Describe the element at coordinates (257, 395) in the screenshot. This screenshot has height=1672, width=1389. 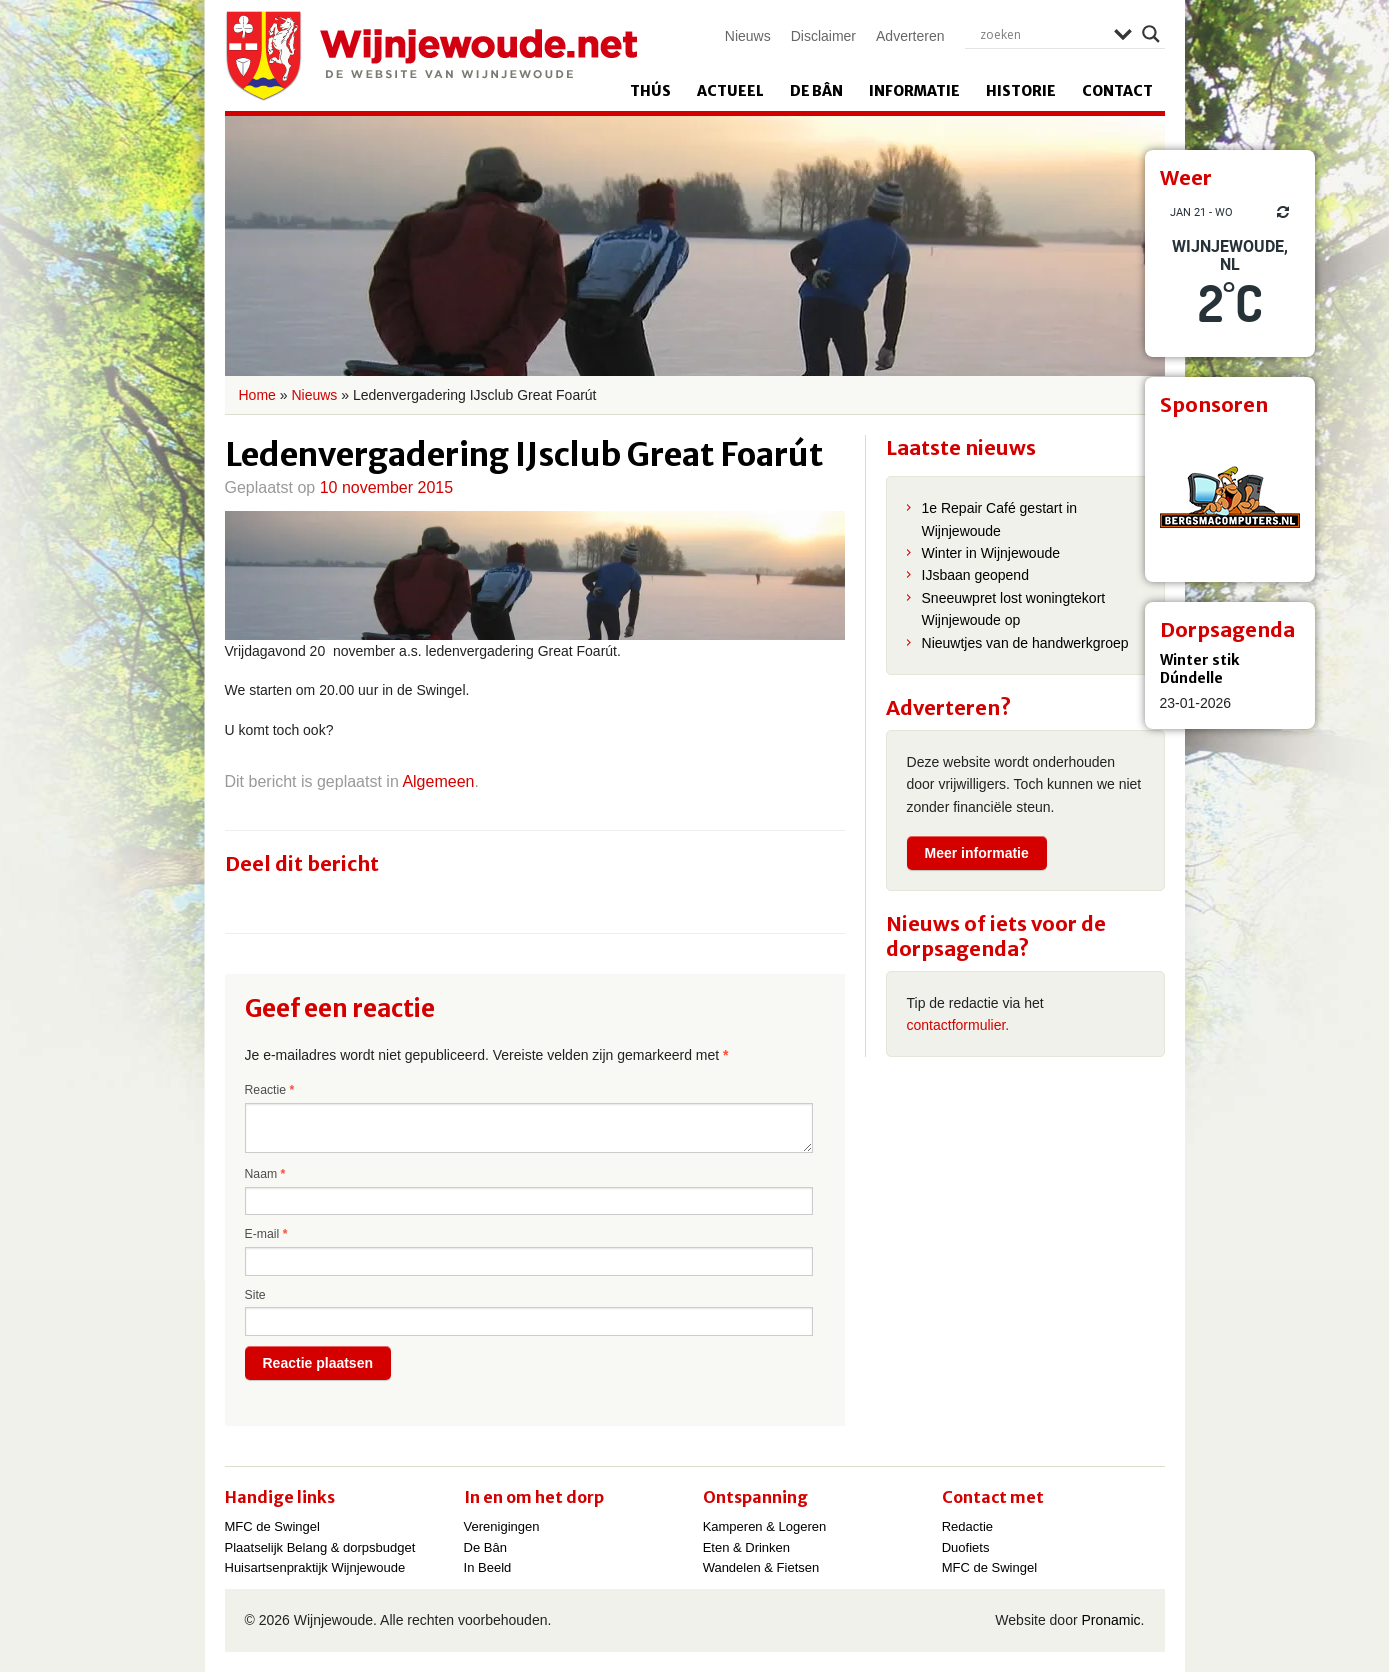
I see `Home` at that location.